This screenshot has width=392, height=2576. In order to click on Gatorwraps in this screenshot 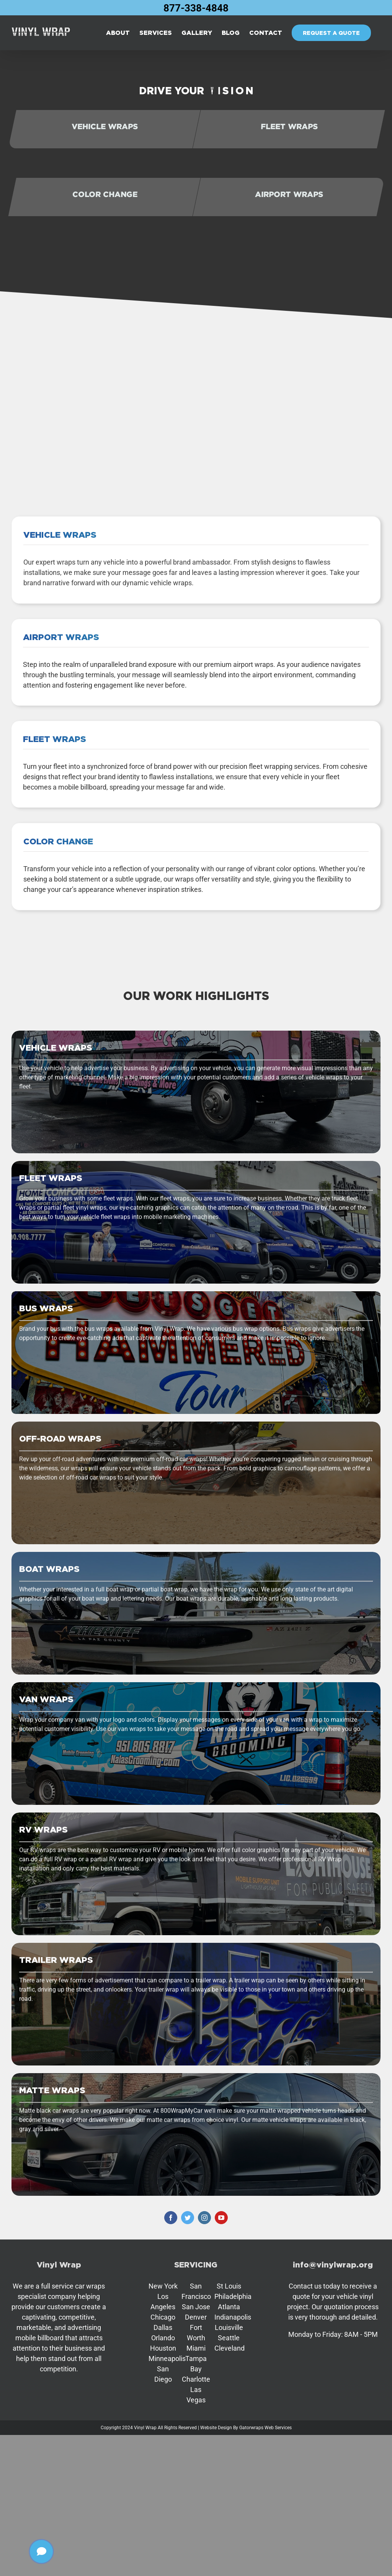, I will do `click(251, 2427)`.